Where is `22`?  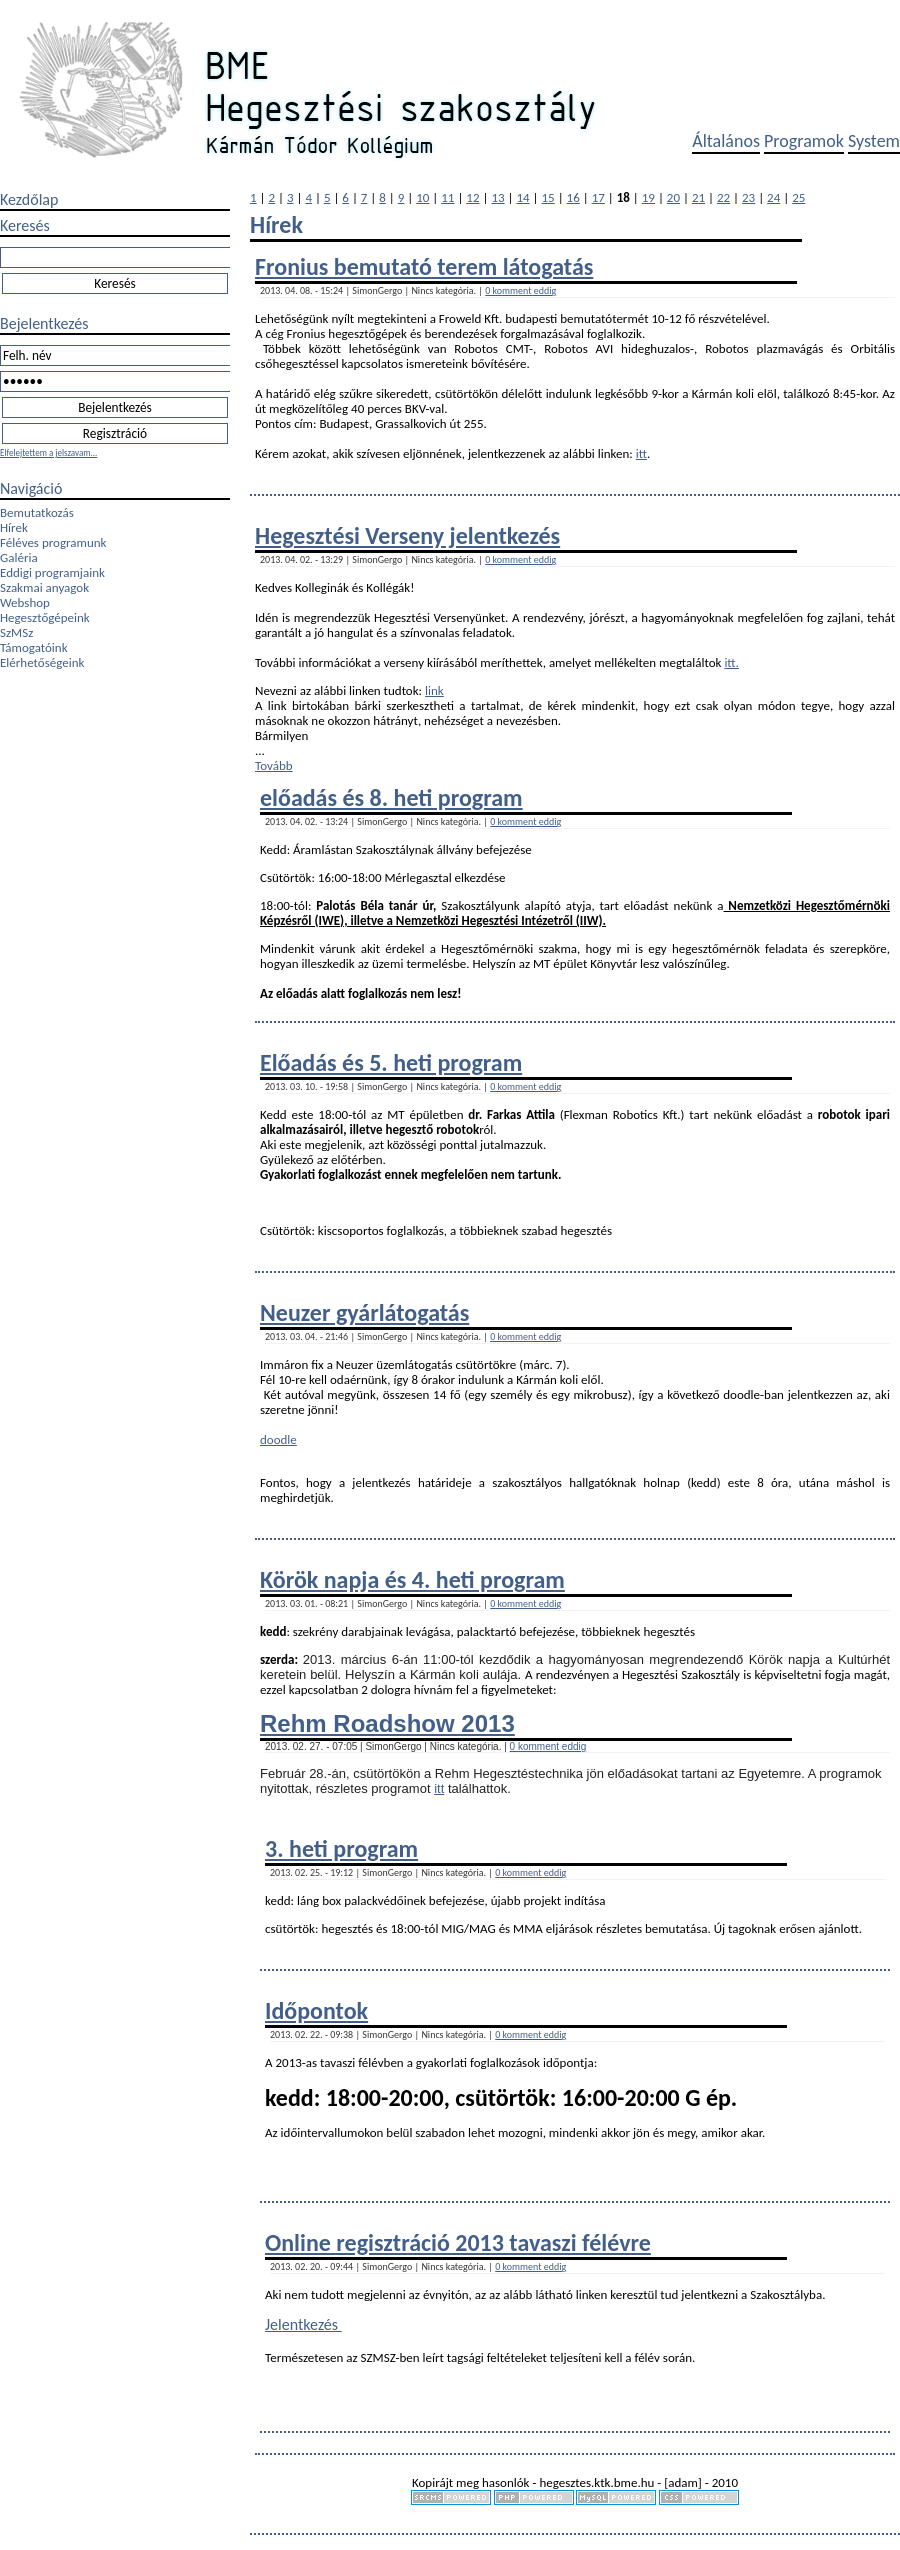 22 is located at coordinates (723, 197).